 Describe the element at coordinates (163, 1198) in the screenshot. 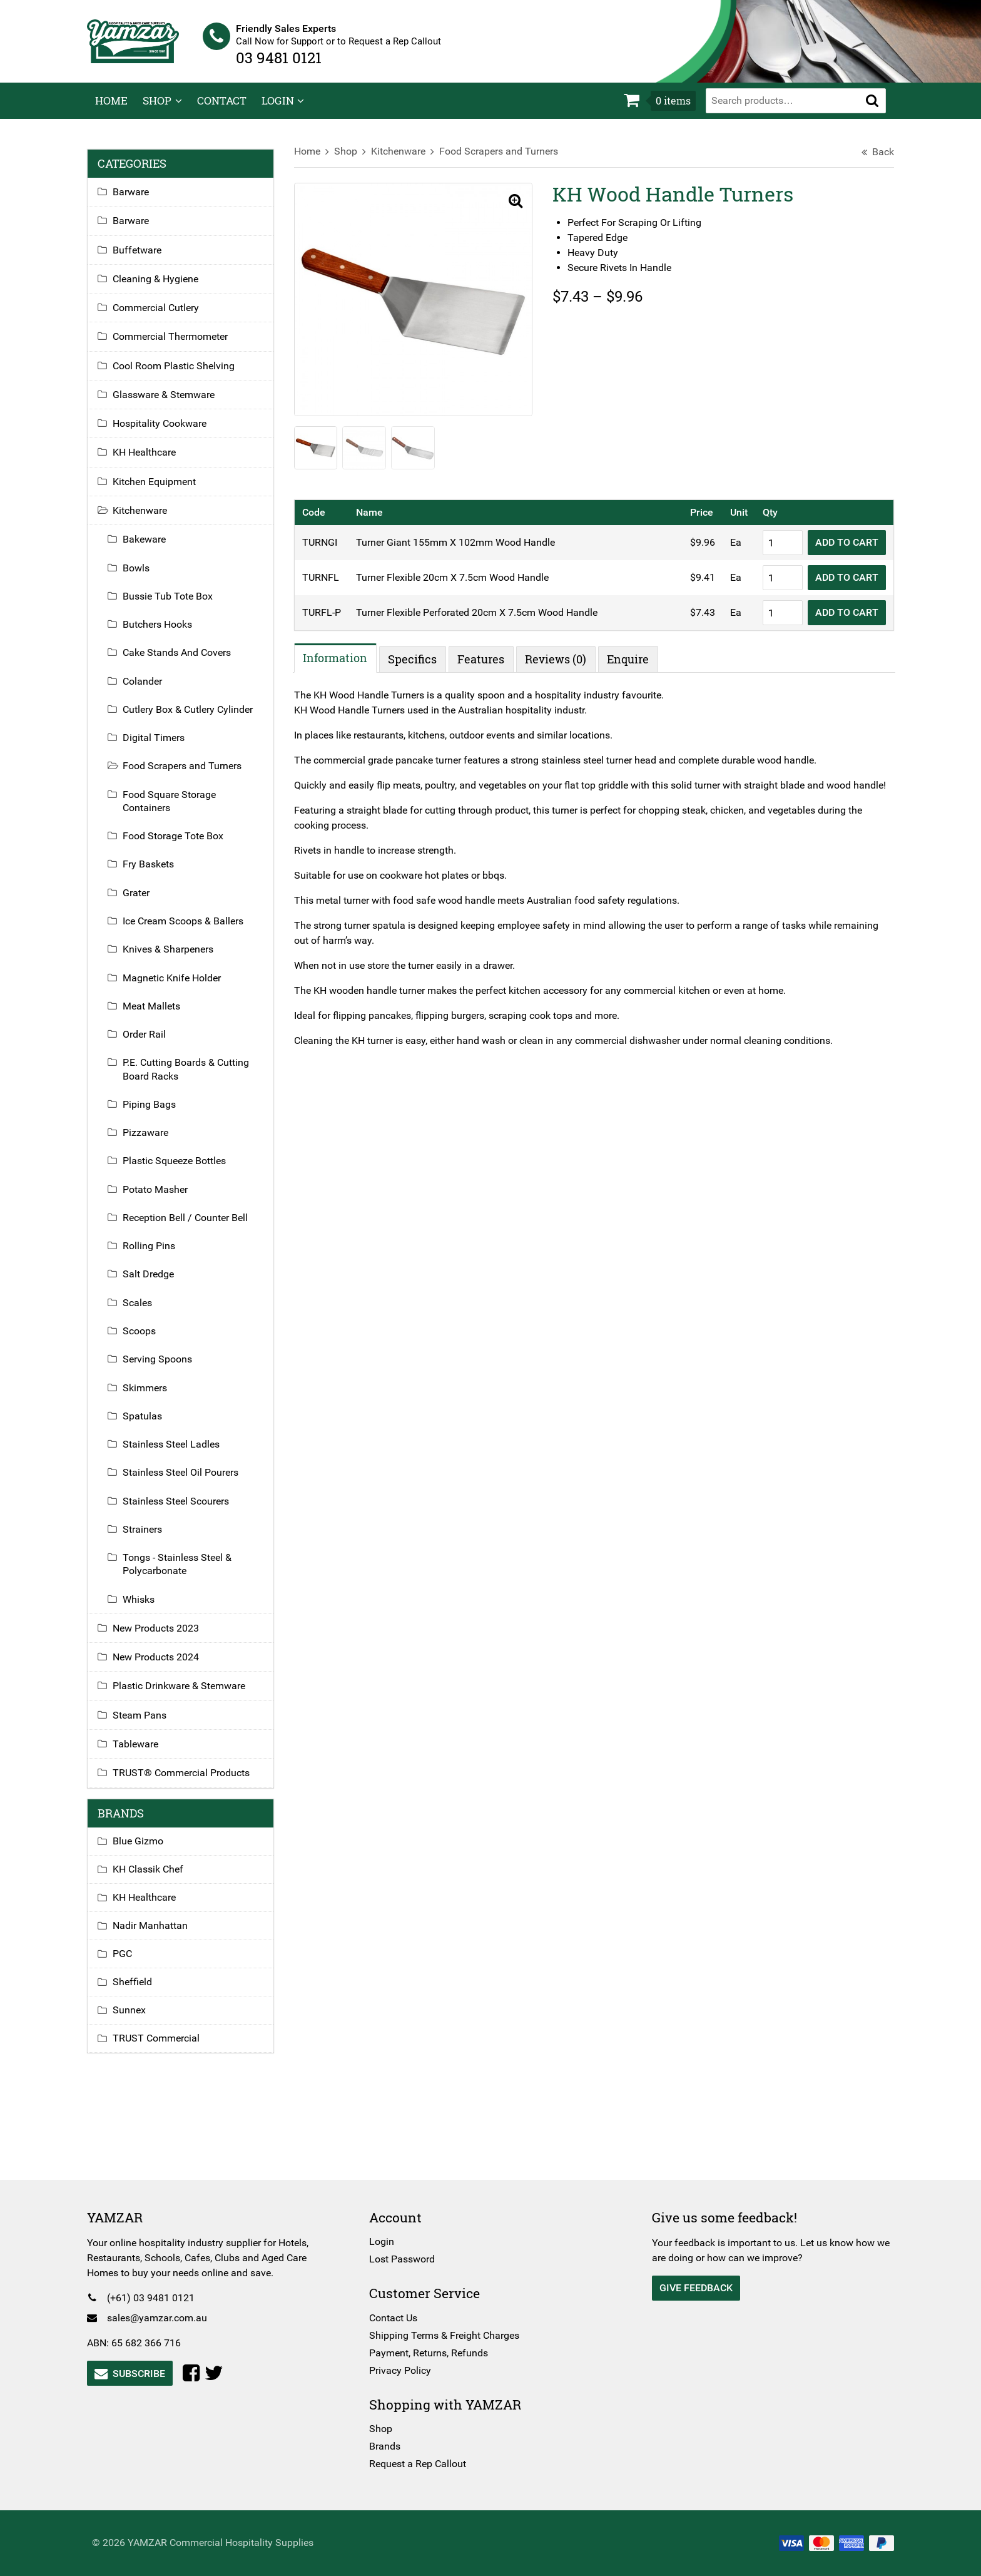

I see `Potato Masher` at that location.